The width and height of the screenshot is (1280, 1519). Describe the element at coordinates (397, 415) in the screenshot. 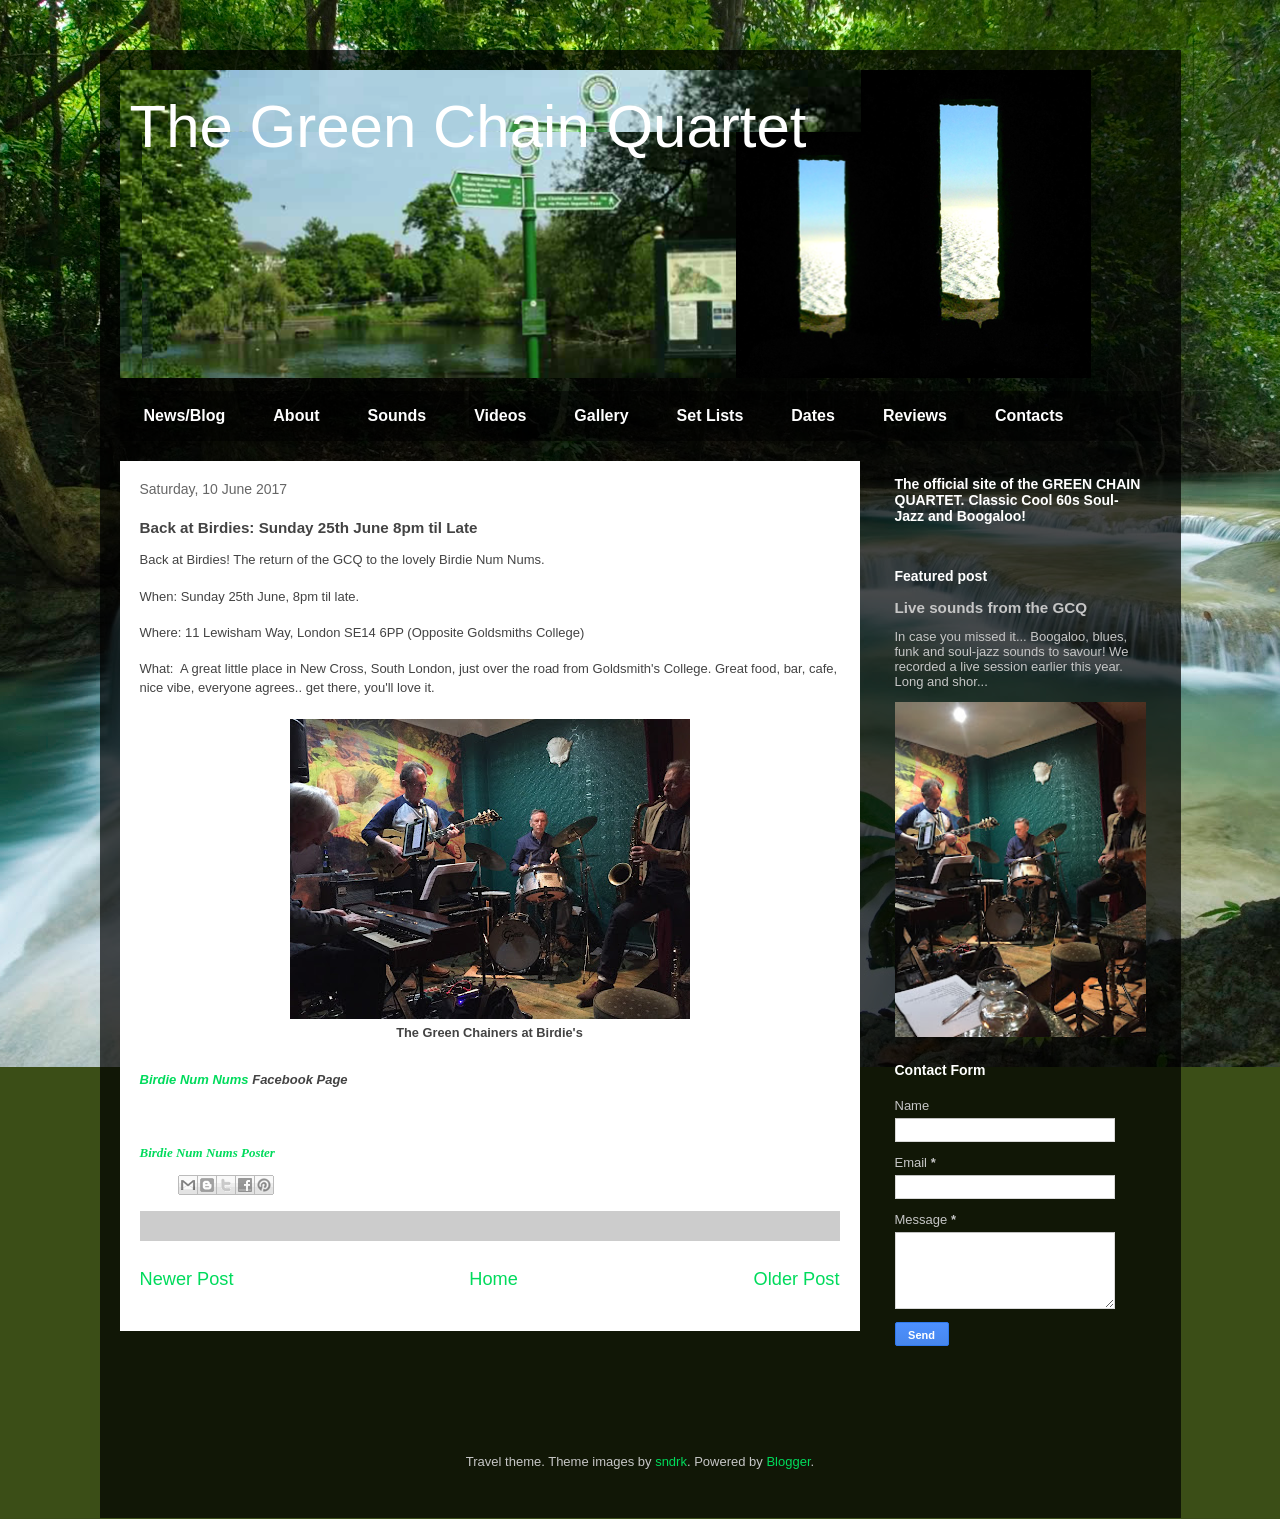

I see `Sounds` at that location.